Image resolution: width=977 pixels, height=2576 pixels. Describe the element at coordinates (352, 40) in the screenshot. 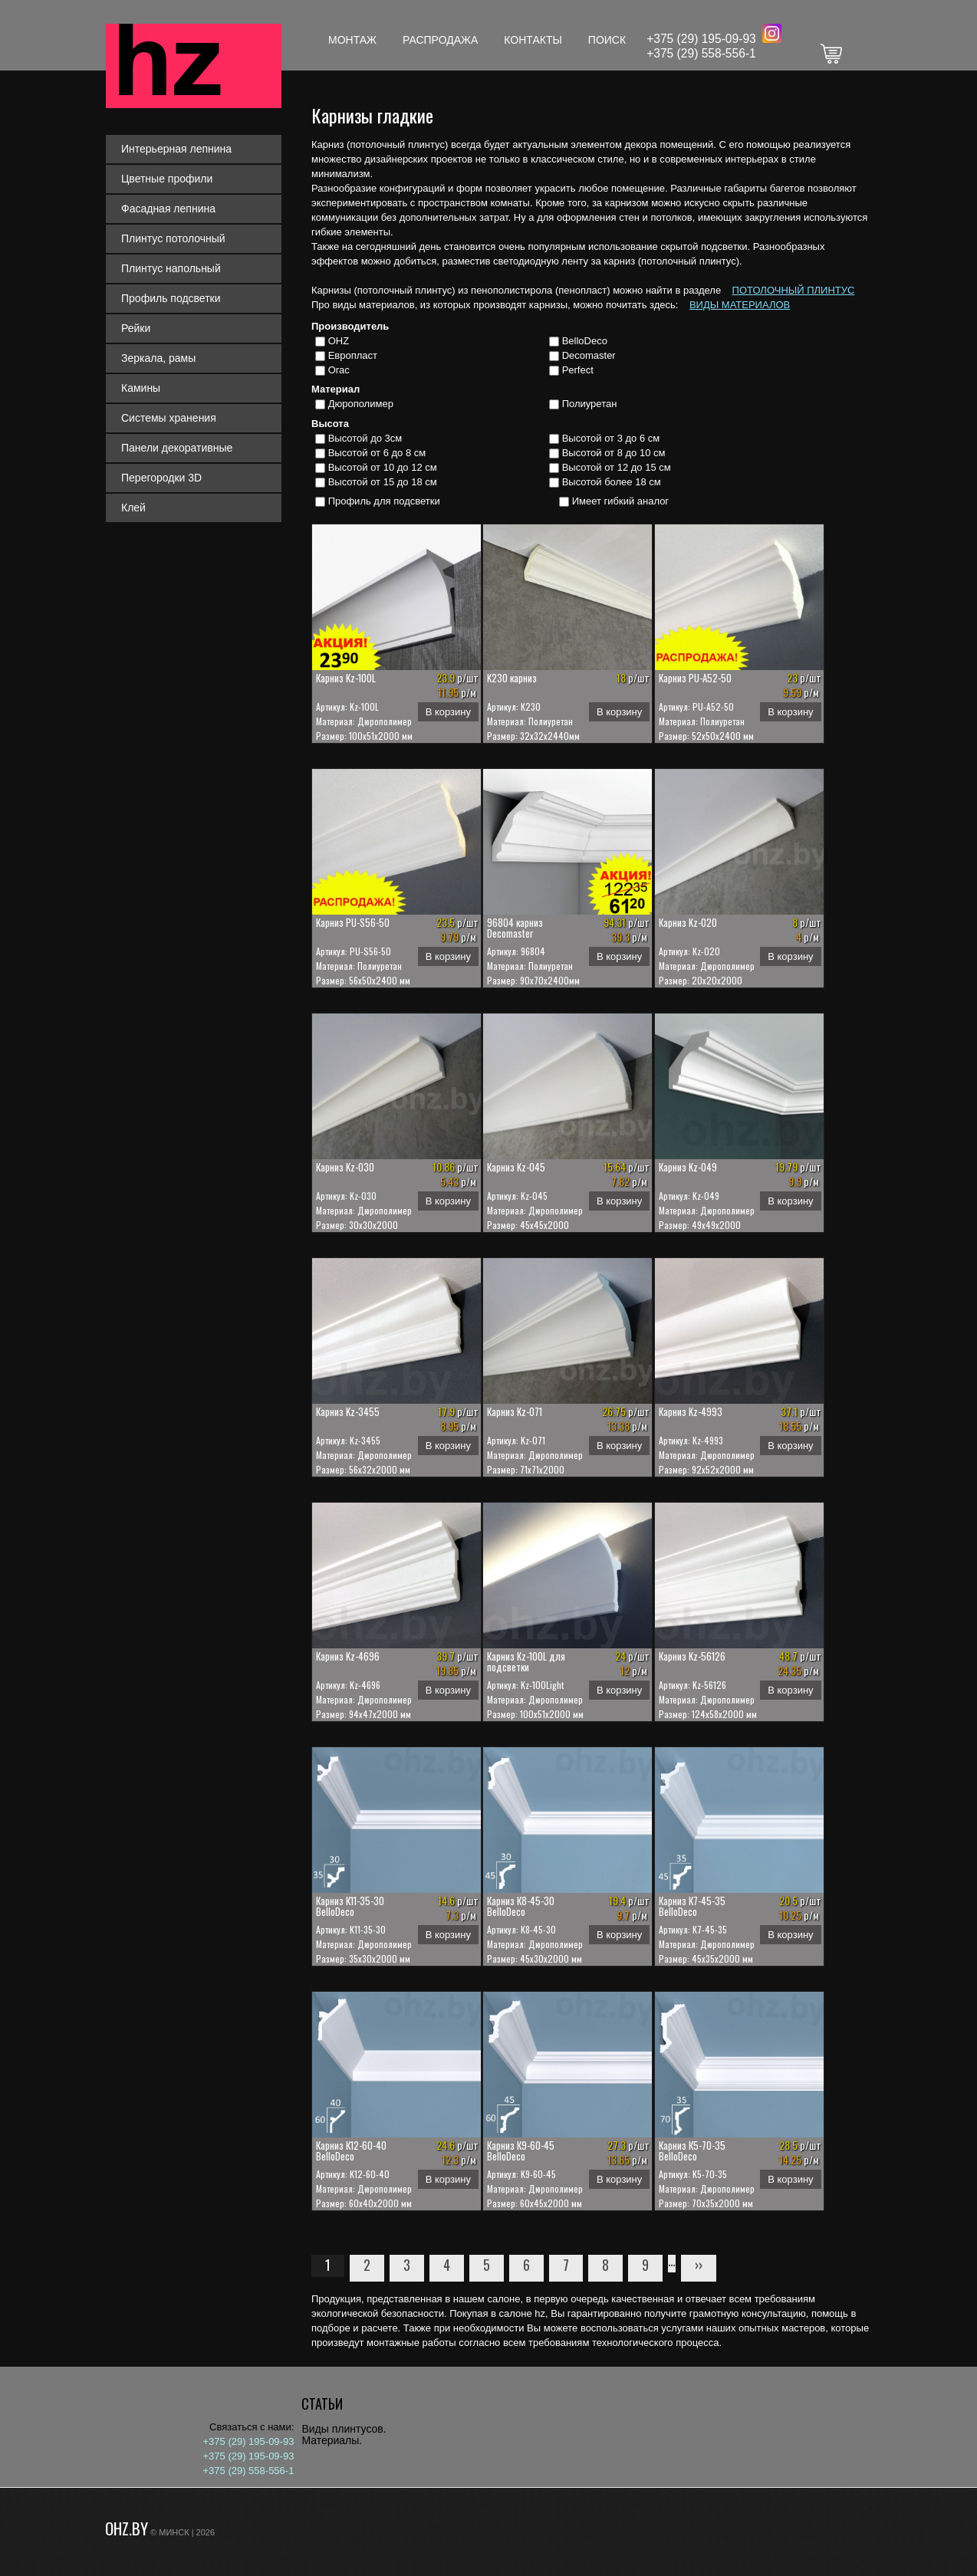

I see `Монтаж` at that location.